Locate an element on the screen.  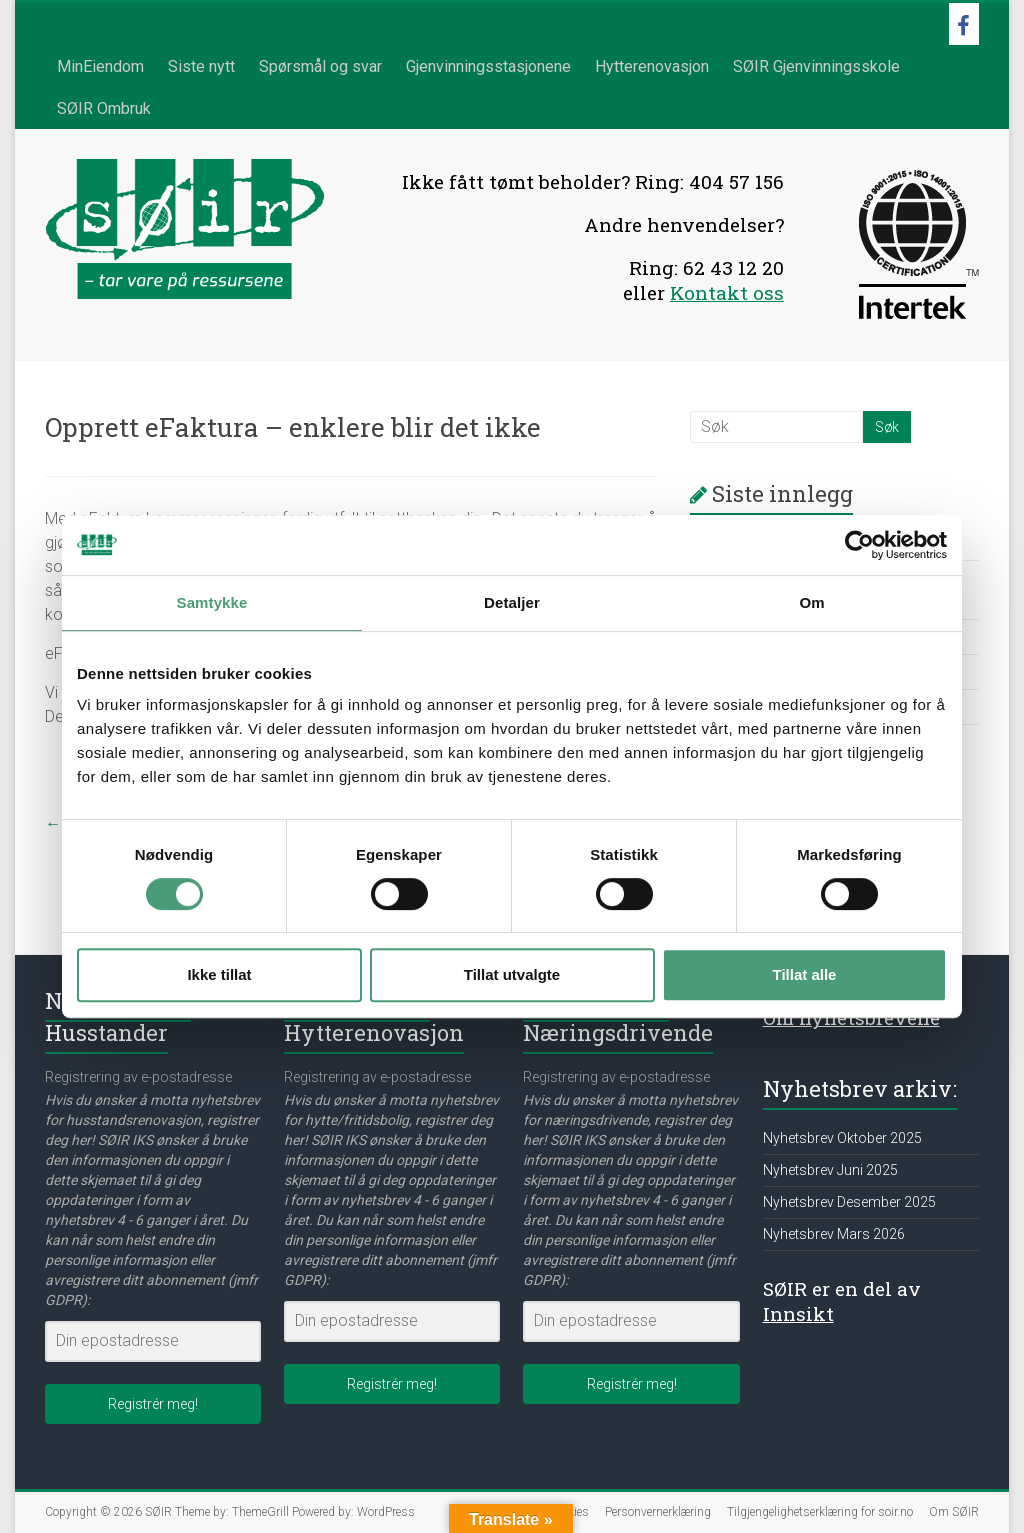
Om SØIR is located at coordinates (954, 1512).